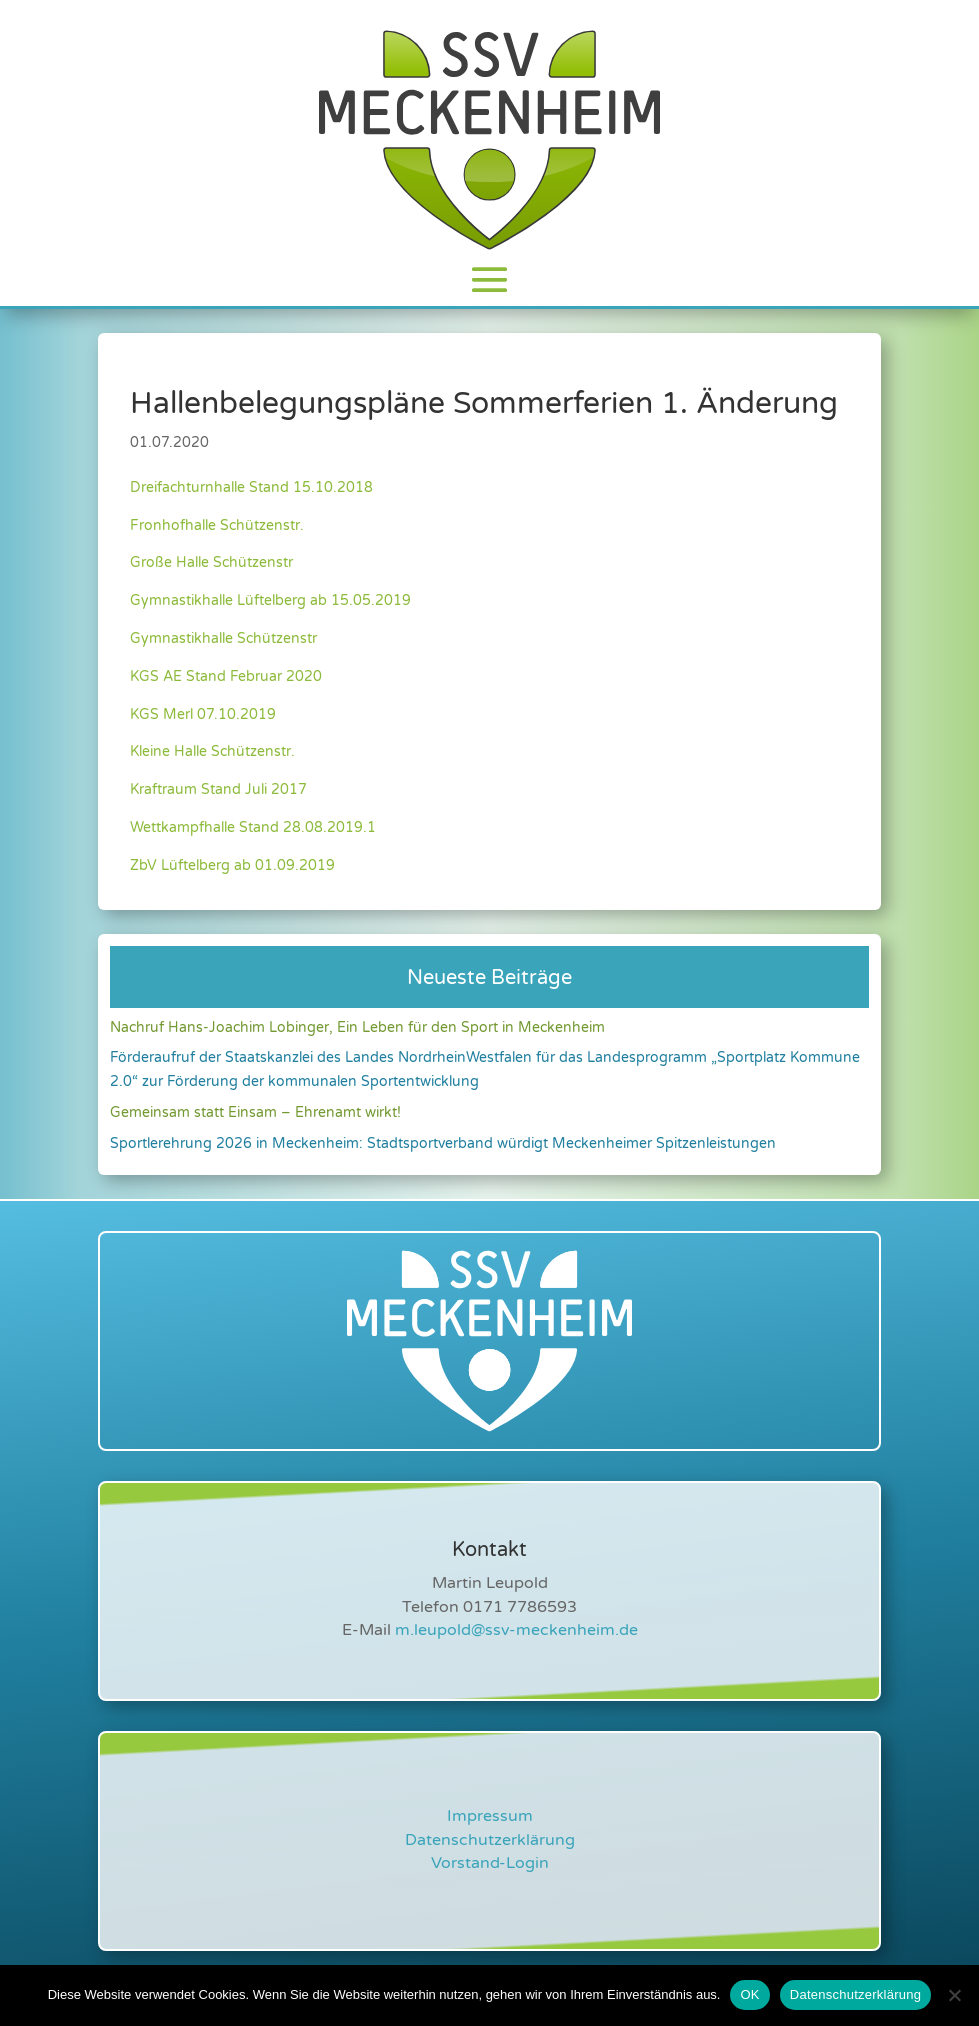 Image resolution: width=979 pixels, height=2026 pixels. I want to click on ZbV Lüftelberg ab 01.09.2019, so click(232, 865).